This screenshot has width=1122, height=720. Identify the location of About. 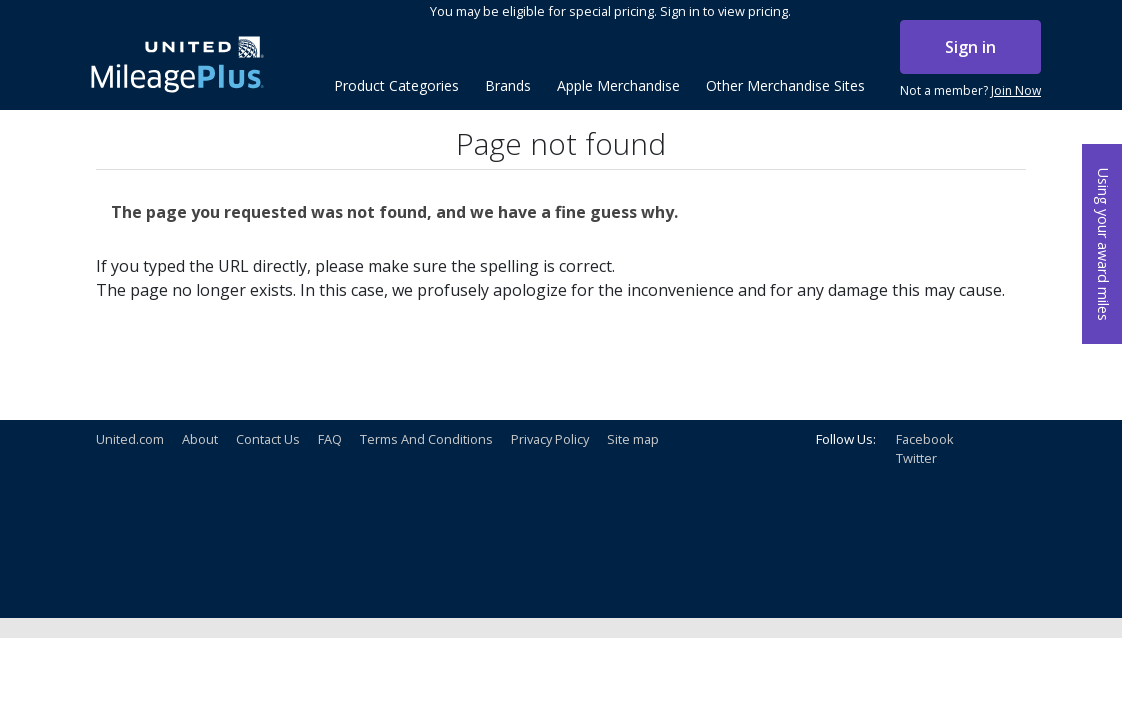
(200, 439).